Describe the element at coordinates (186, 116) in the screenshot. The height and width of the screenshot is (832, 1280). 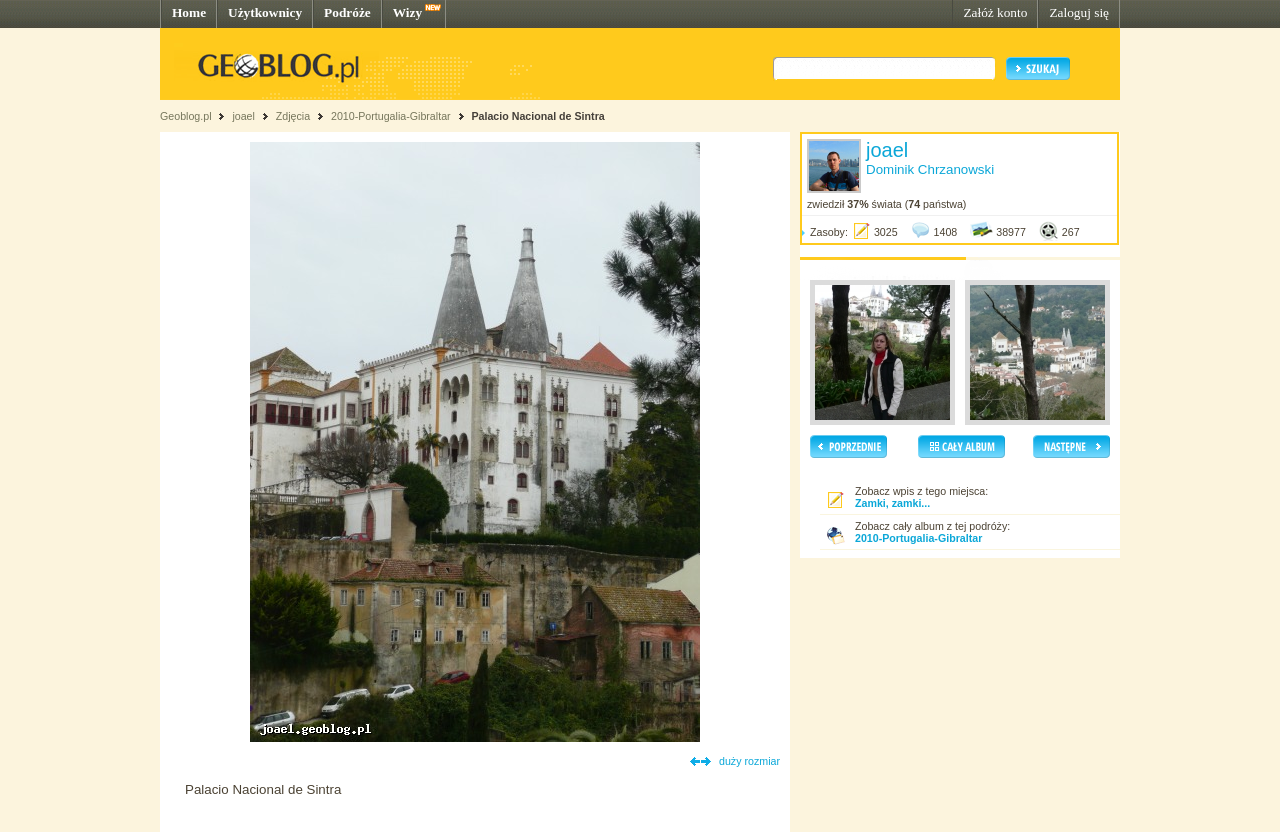
I see `Geoblog.pl` at that location.